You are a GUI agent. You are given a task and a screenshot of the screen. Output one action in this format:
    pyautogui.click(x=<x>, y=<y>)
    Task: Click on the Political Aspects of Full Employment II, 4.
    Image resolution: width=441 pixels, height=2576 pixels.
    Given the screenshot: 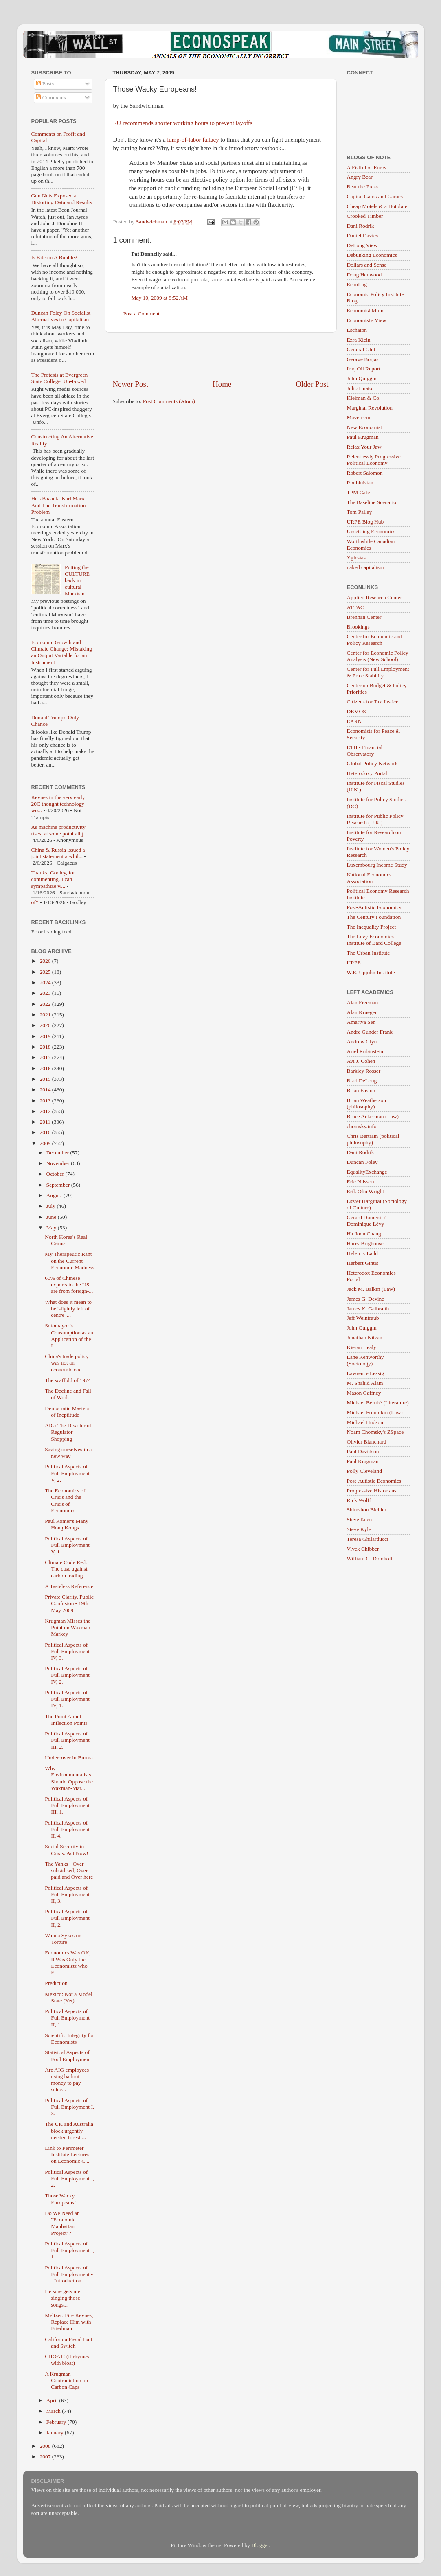 What is the action you would take?
    pyautogui.click(x=67, y=1829)
    